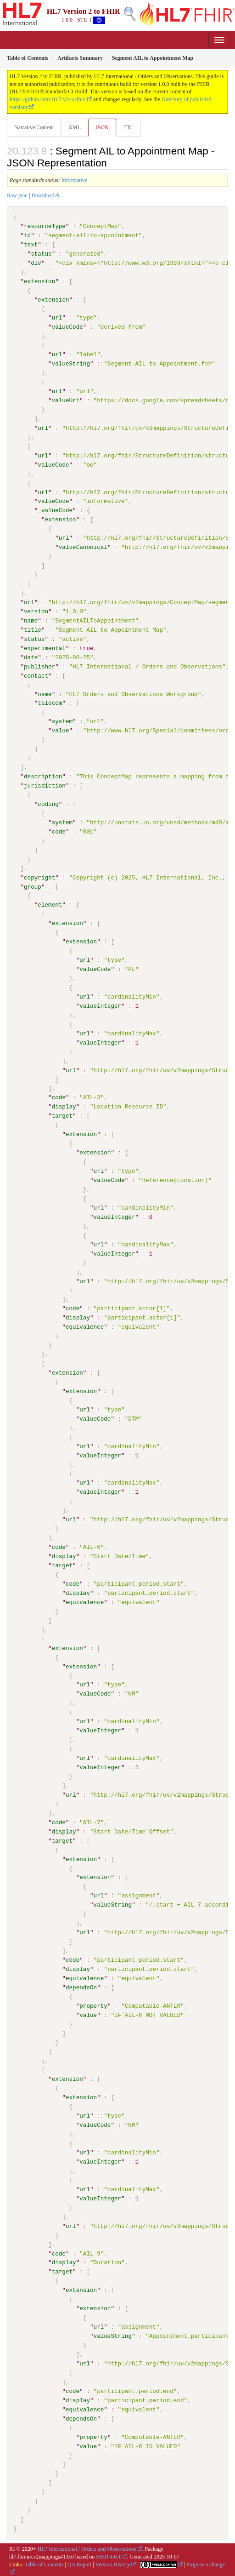  Describe the element at coordinates (85, 1326) in the screenshot. I see `equivalence` at that location.